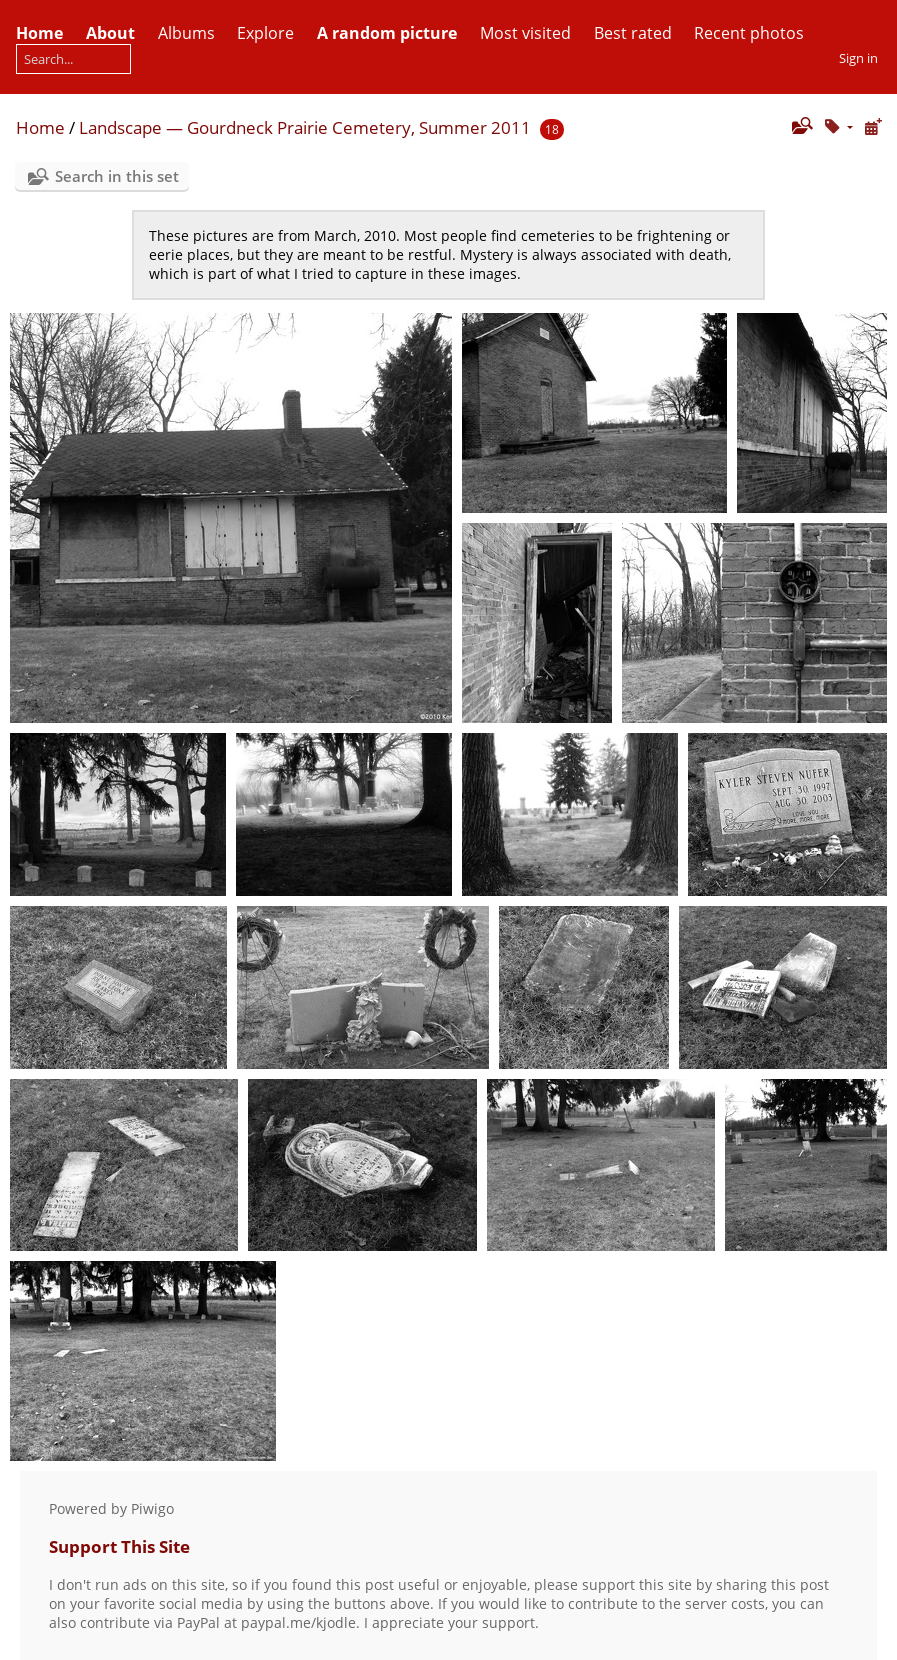 This screenshot has width=897, height=1660. I want to click on Best rated, so click(633, 33).